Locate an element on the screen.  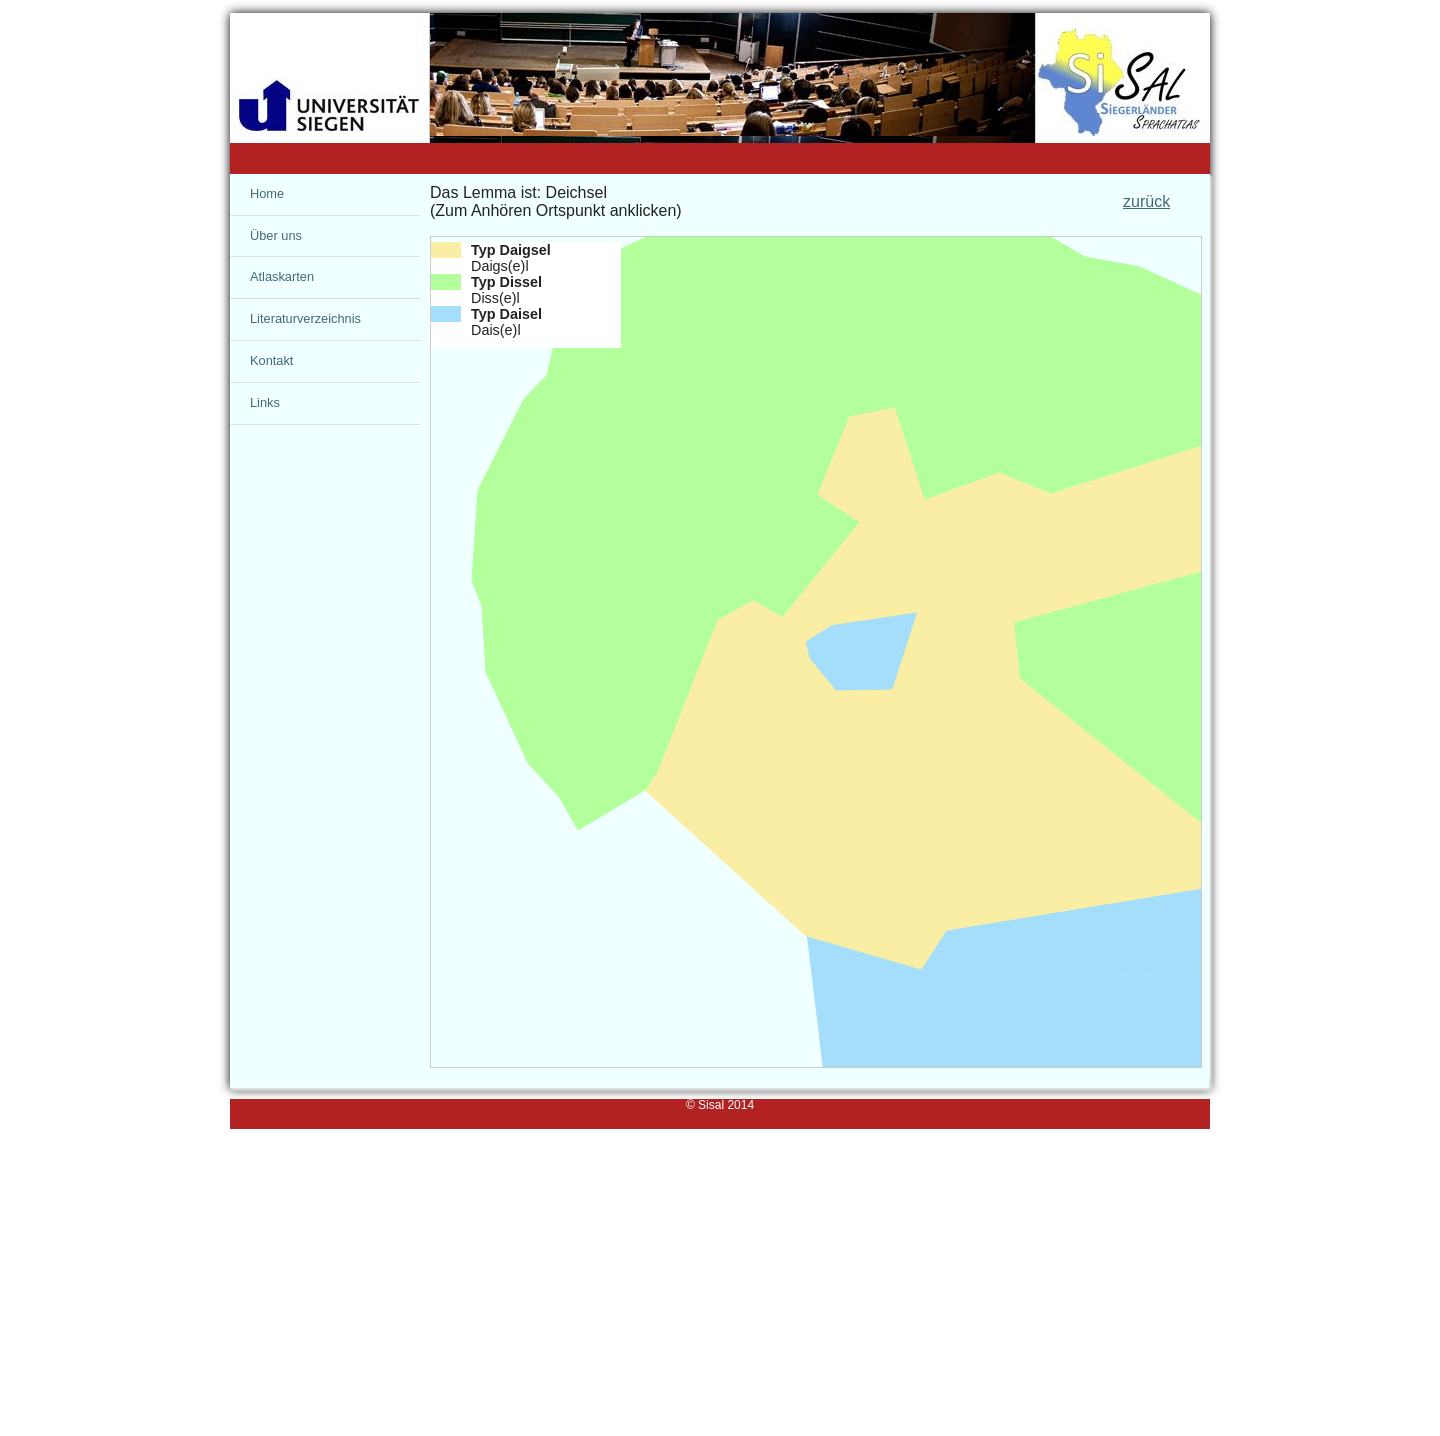
zurück is located at coordinates (1146, 201).